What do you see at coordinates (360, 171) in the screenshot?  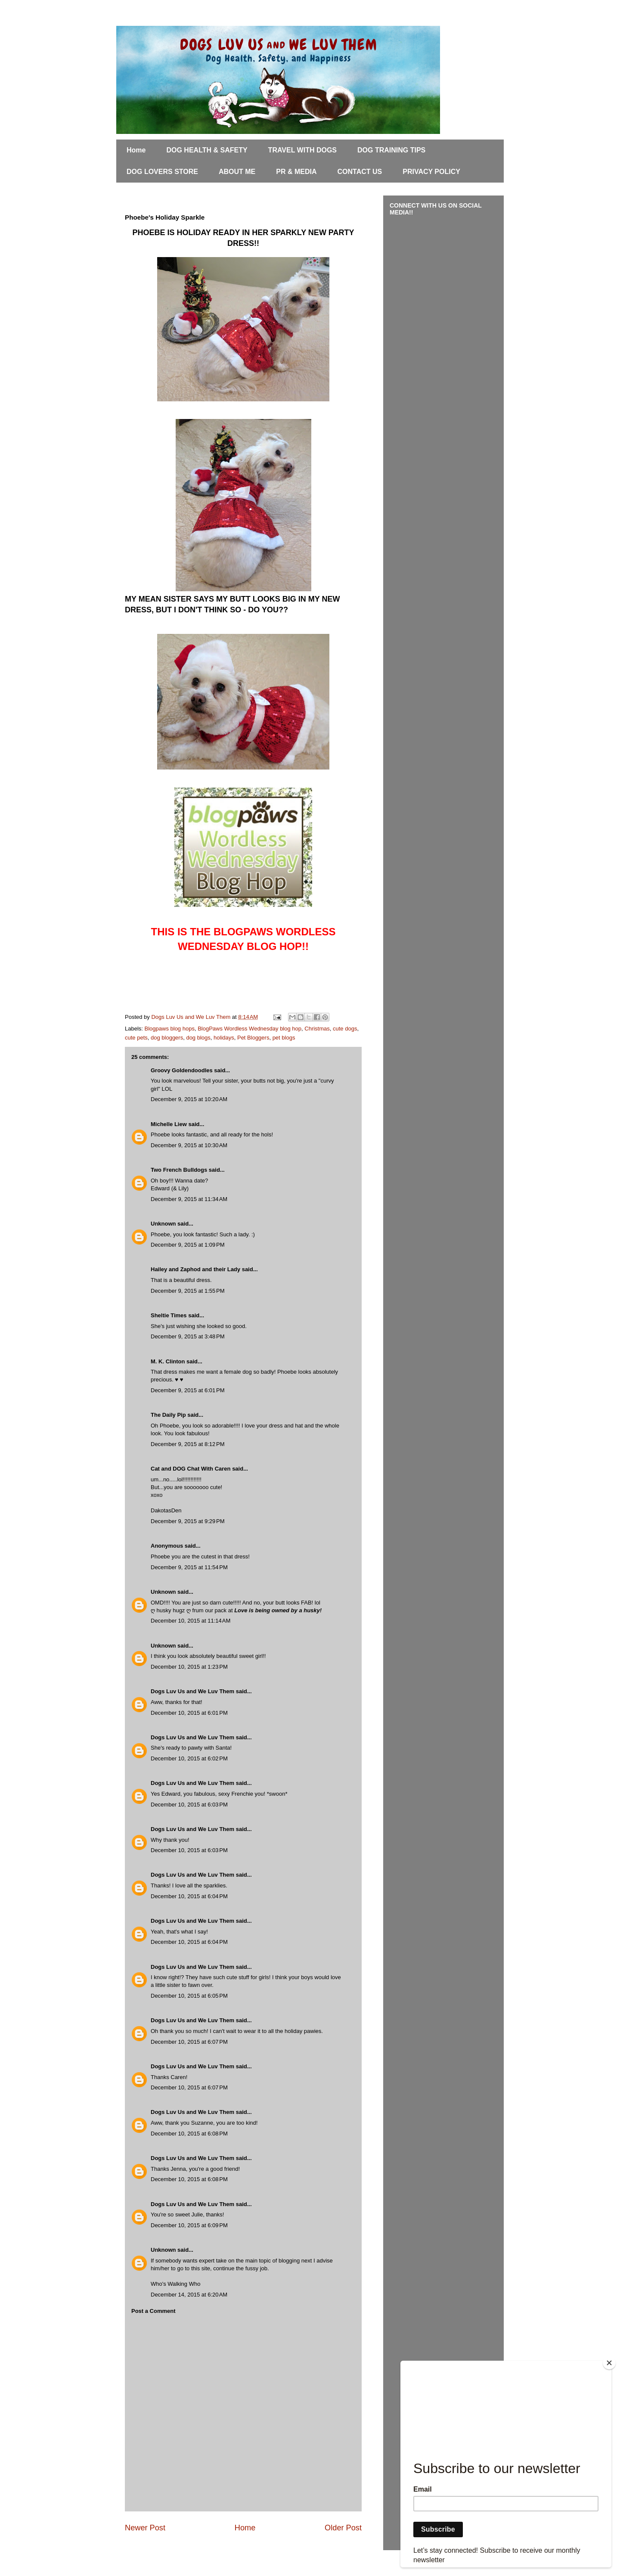 I see `CONTACT US` at bounding box center [360, 171].